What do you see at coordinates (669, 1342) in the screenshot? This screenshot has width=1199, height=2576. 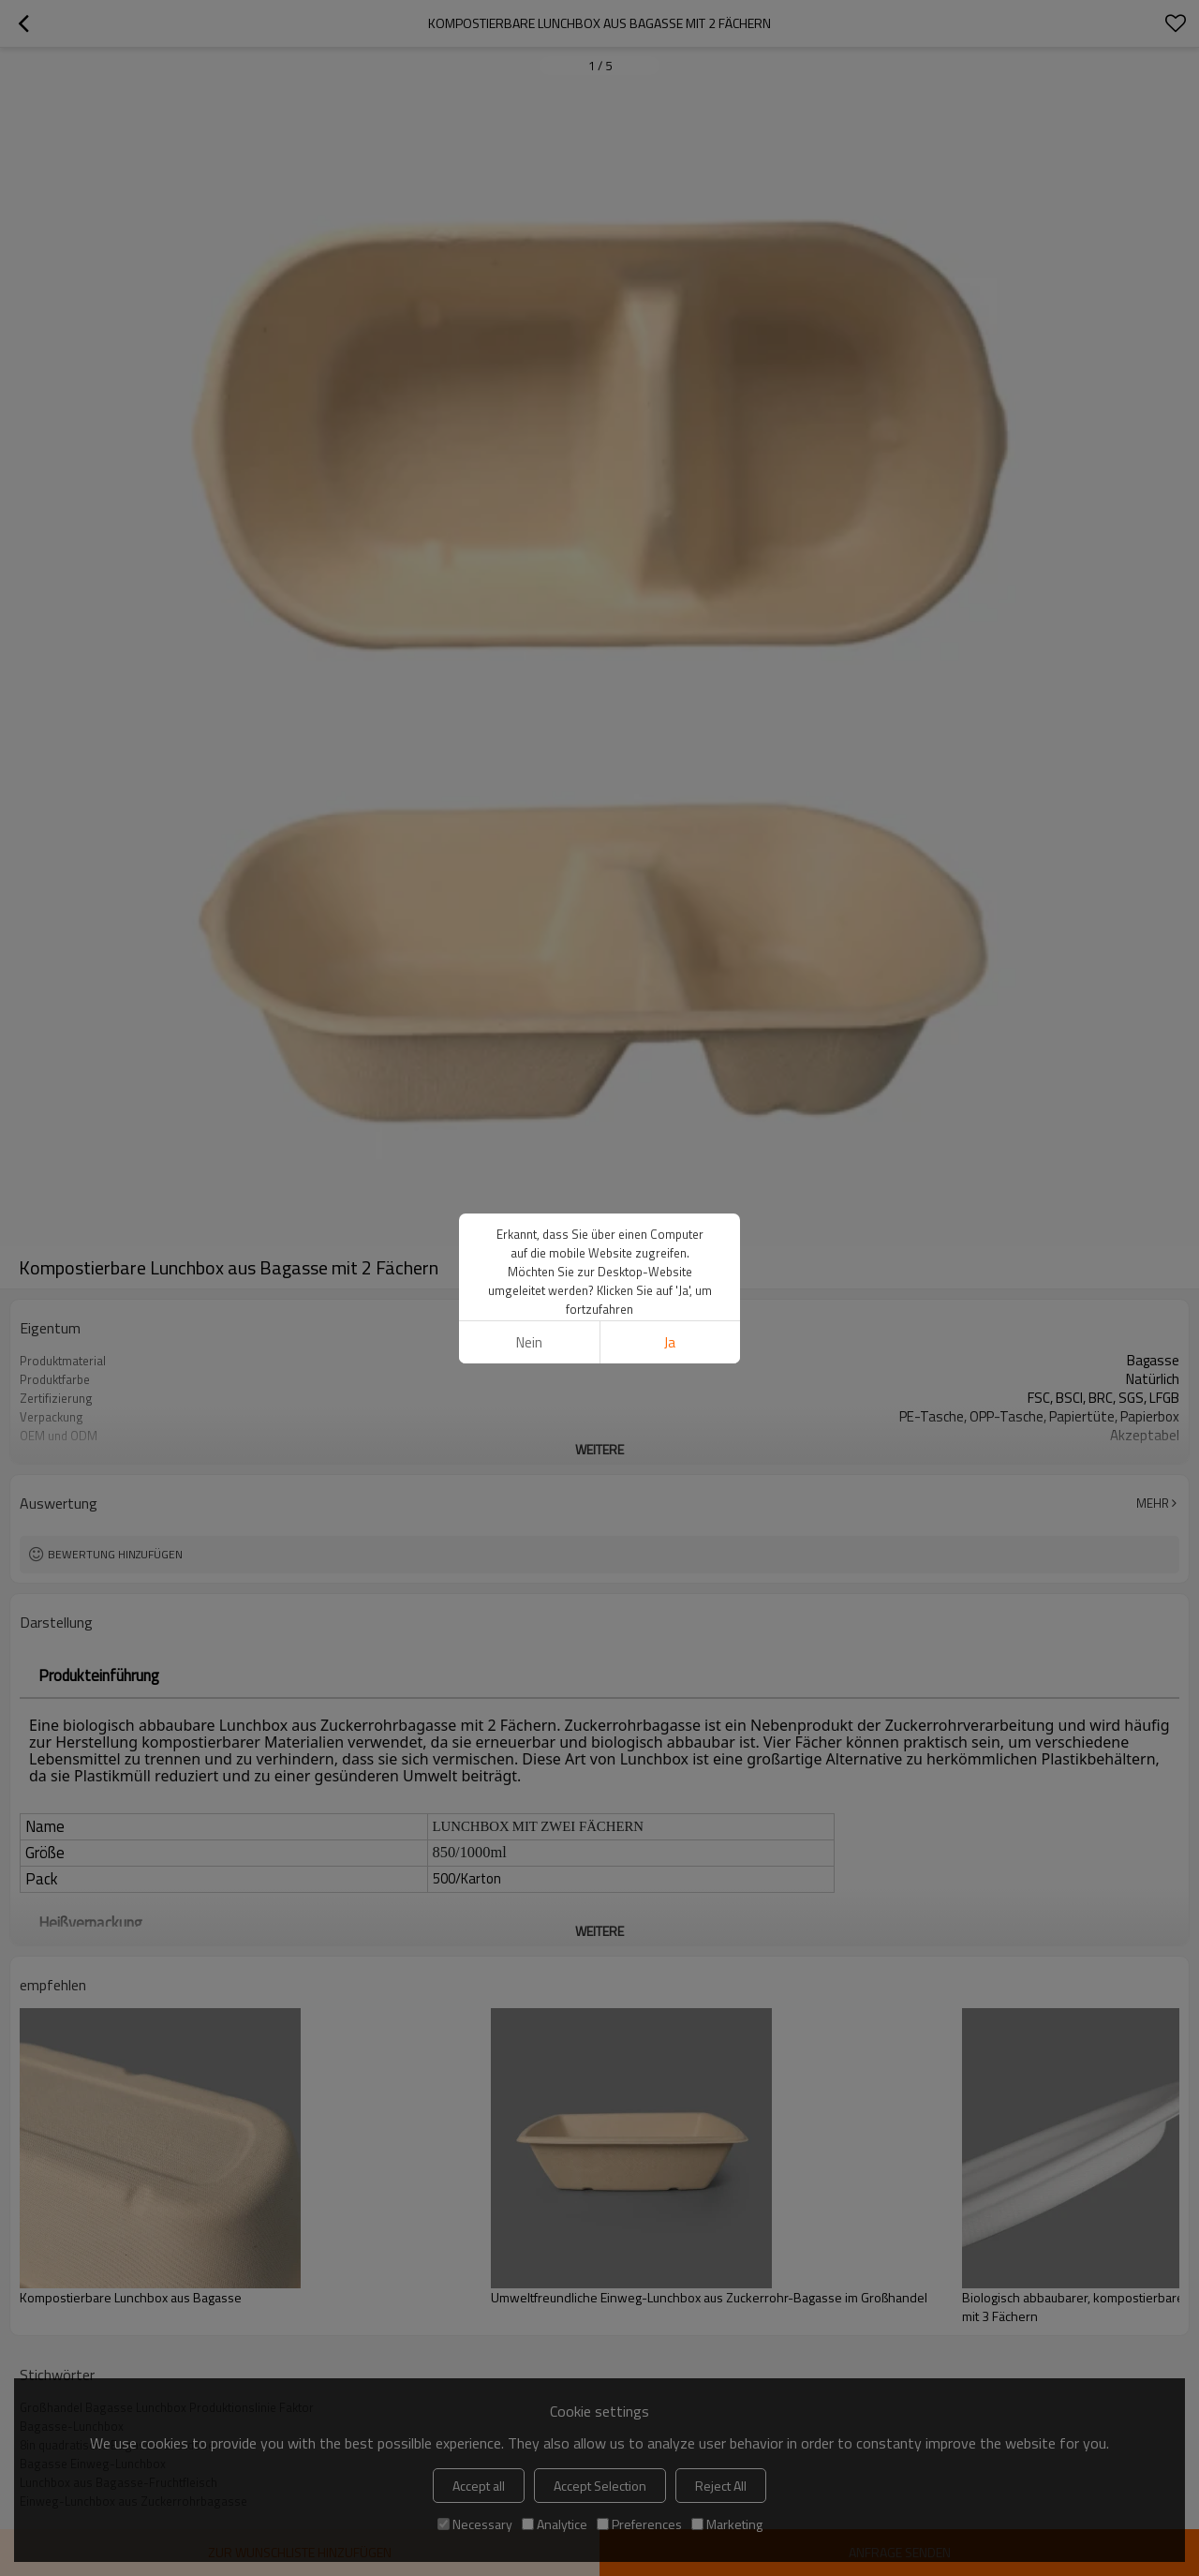 I see `Ja` at bounding box center [669, 1342].